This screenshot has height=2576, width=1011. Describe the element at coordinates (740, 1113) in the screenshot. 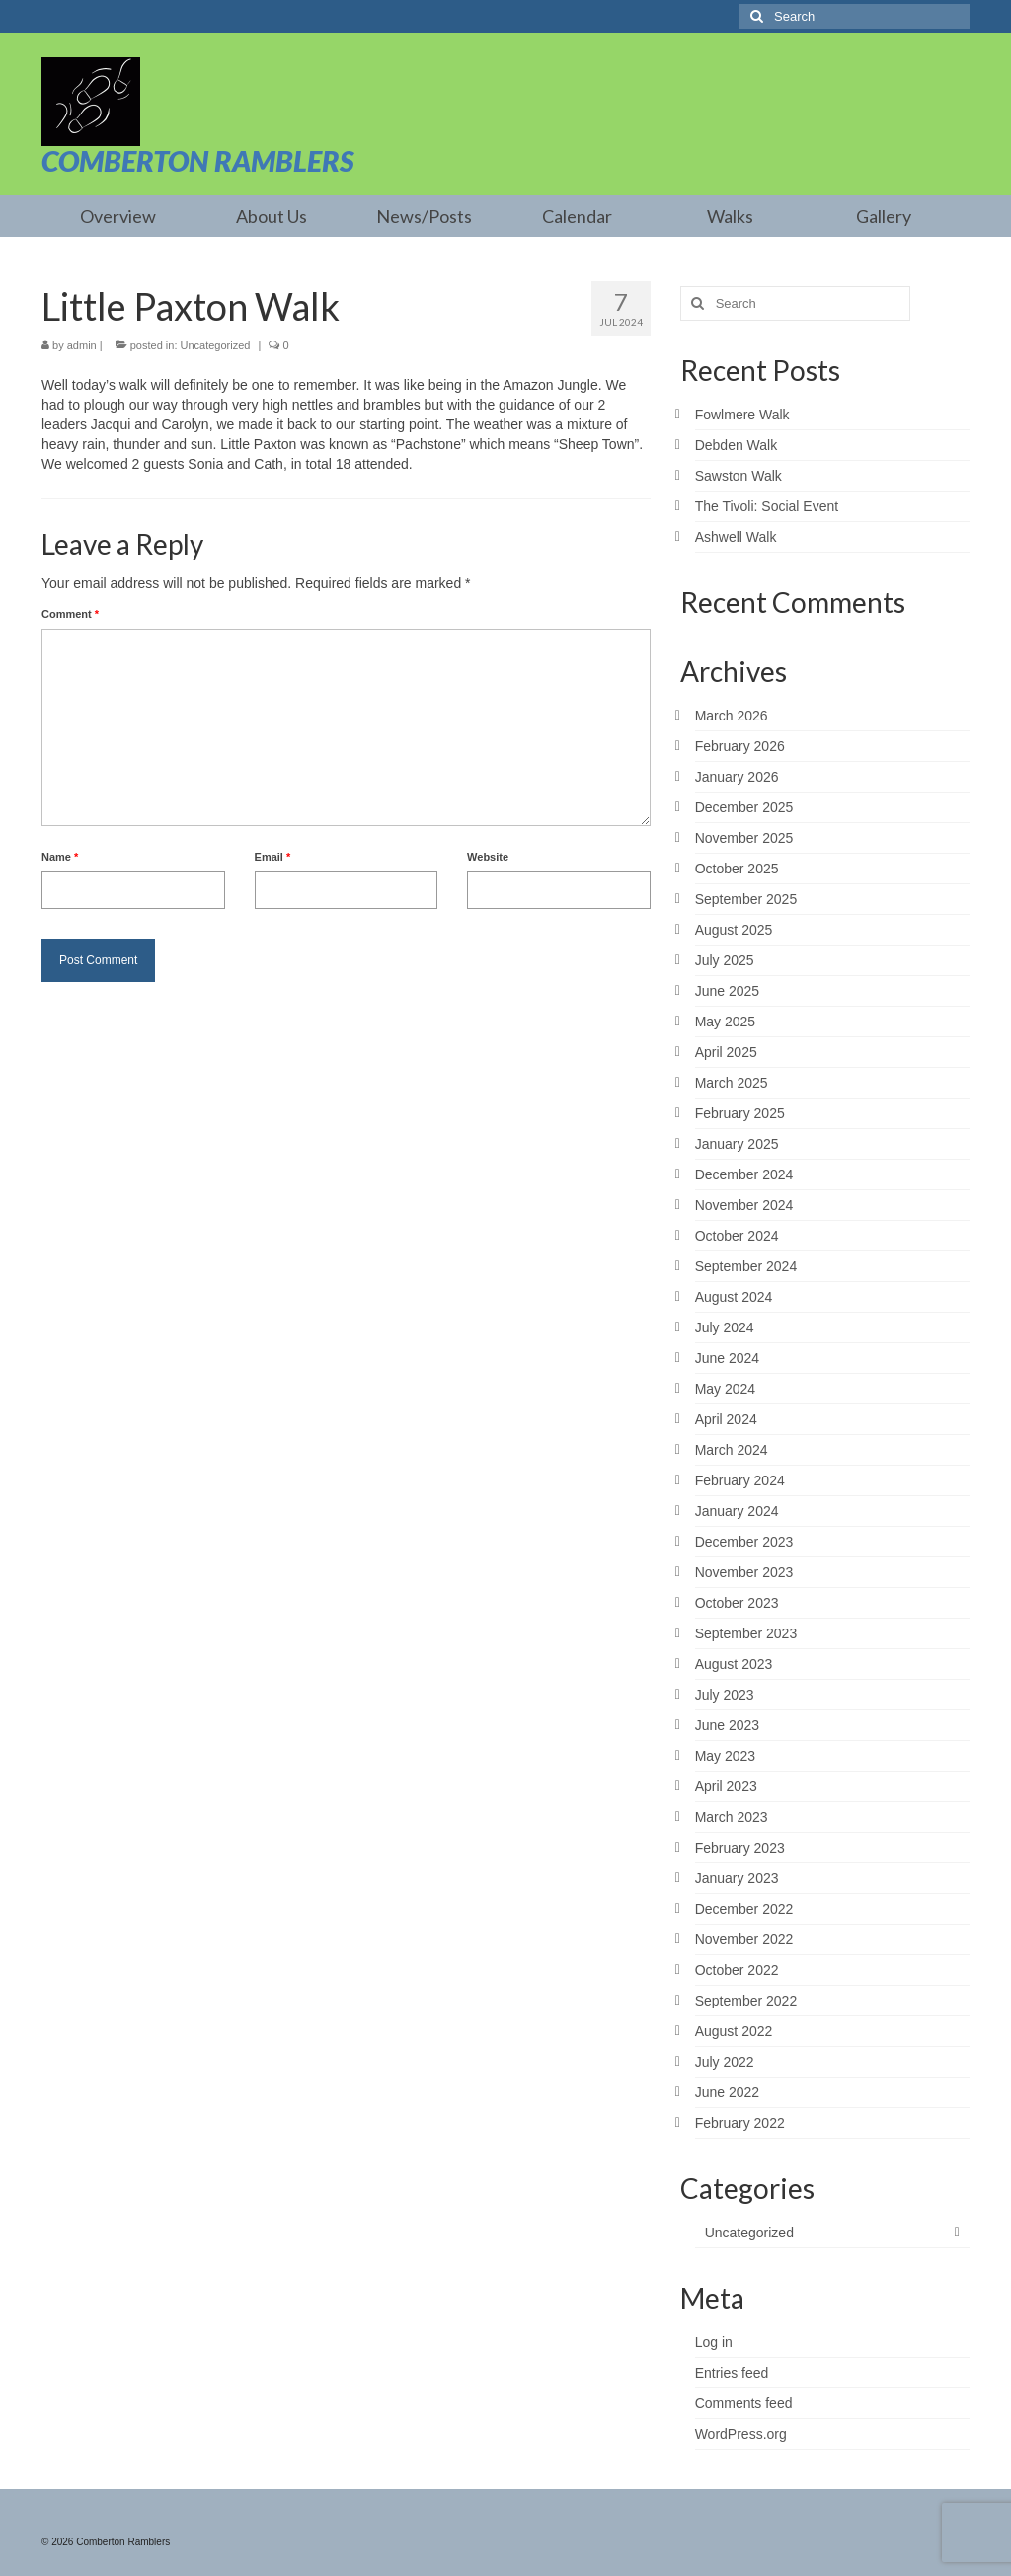

I see `February 2025` at that location.